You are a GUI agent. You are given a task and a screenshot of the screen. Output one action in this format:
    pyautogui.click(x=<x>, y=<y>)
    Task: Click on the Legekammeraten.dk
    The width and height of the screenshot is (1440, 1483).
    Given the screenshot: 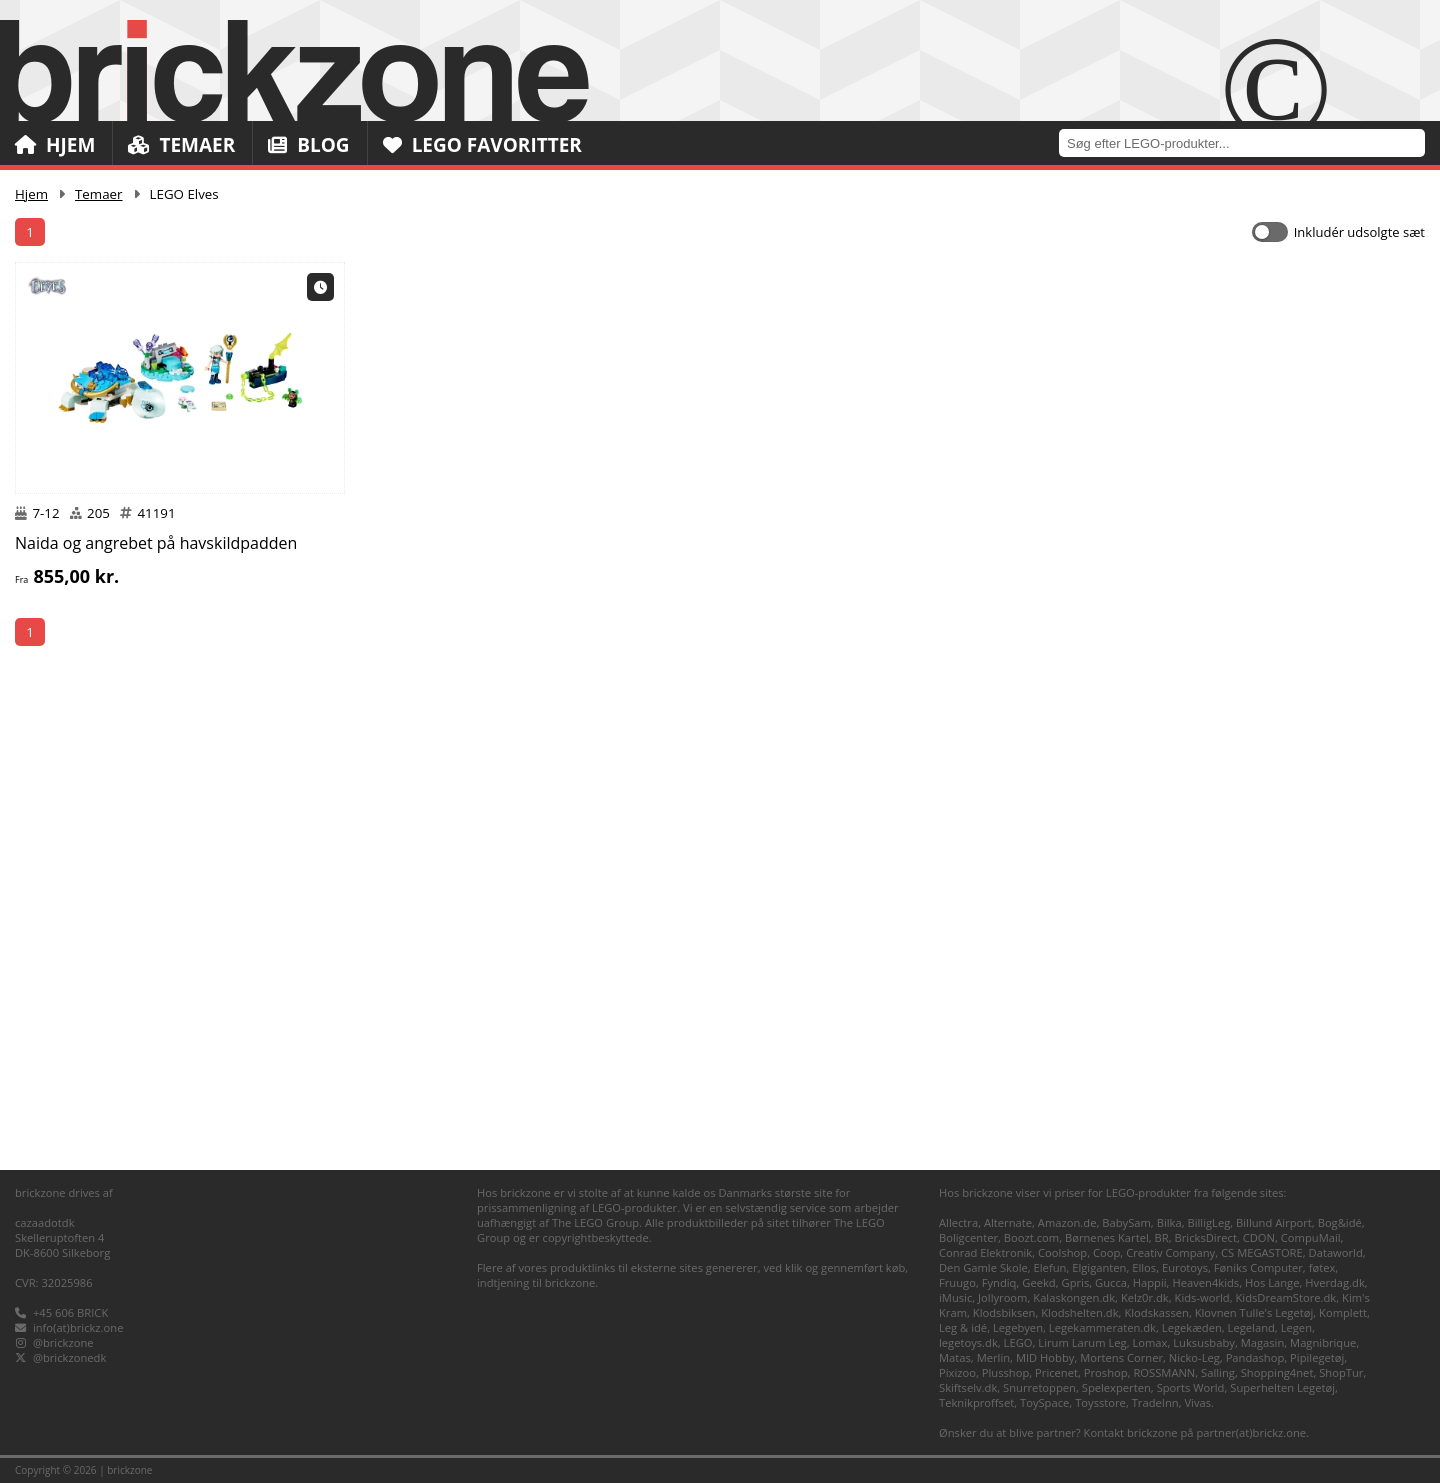 What is the action you would take?
    pyautogui.click(x=1102, y=1327)
    